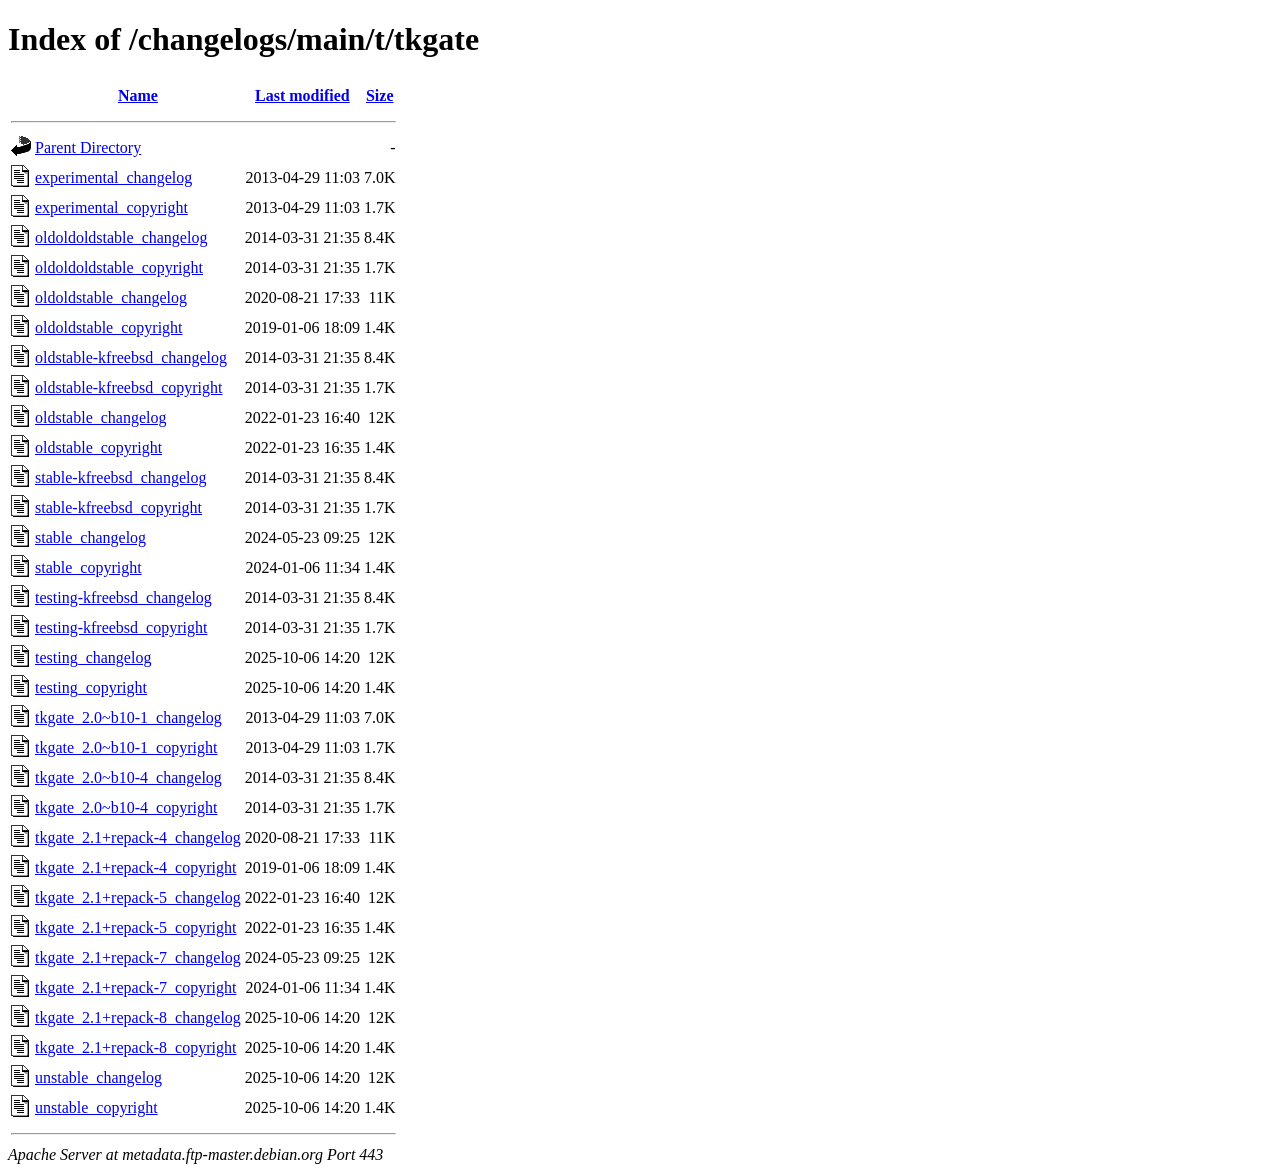 The height and width of the screenshot is (1172, 1280). I want to click on oldoldoldstable_changelog, so click(121, 237).